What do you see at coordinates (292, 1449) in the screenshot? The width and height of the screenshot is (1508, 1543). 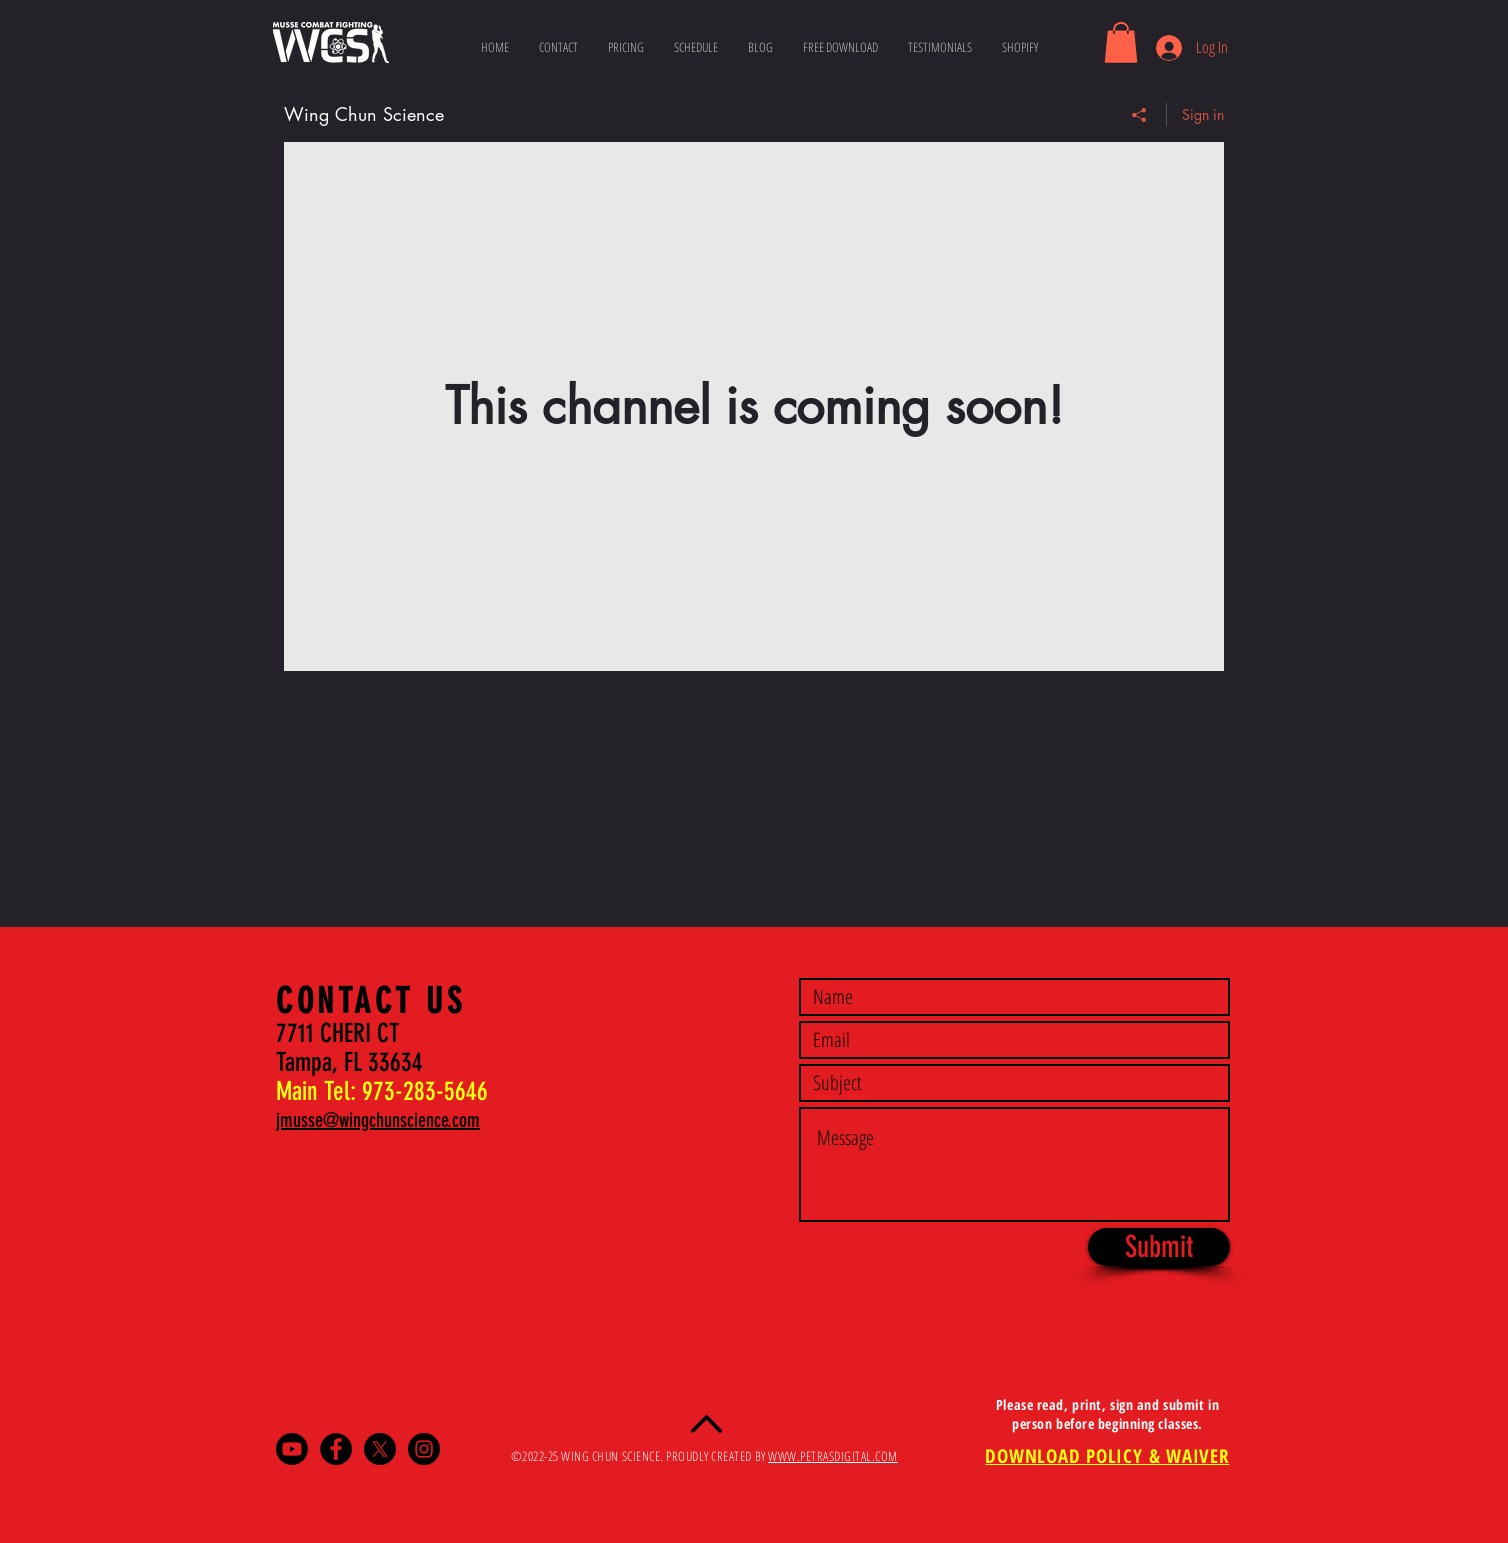 I see `[Youtube]` at bounding box center [292, 1449].